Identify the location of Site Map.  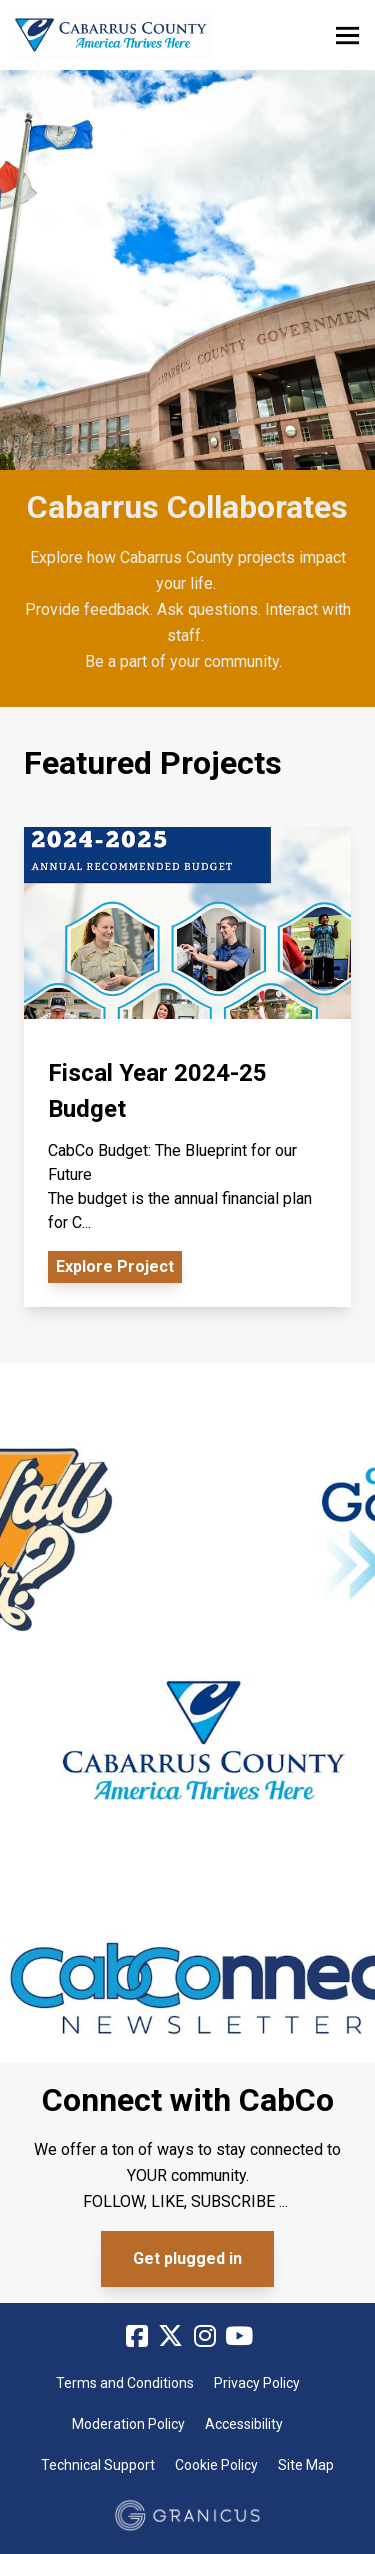
(306, 2465).